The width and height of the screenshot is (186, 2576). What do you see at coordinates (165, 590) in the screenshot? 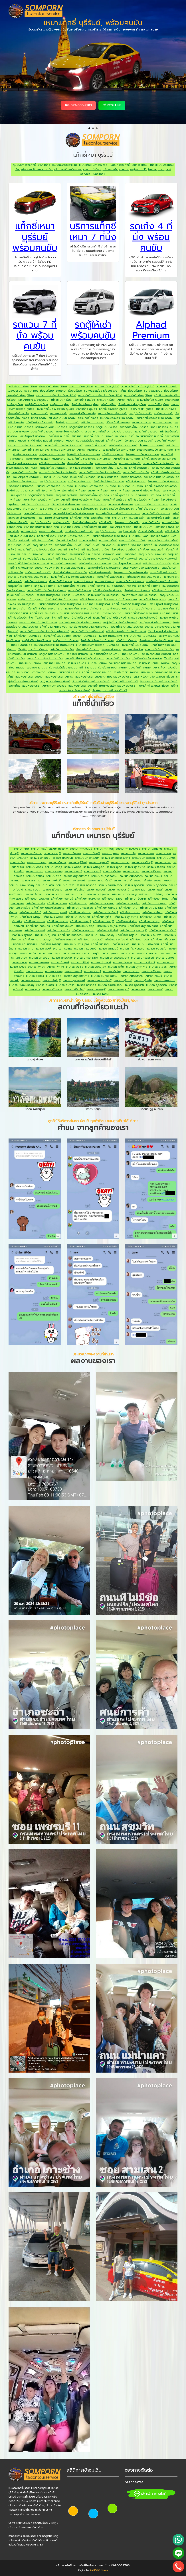
I see `แท็กซี่เหมา โนนสุวรรณ` at bounding box center [165, 590].